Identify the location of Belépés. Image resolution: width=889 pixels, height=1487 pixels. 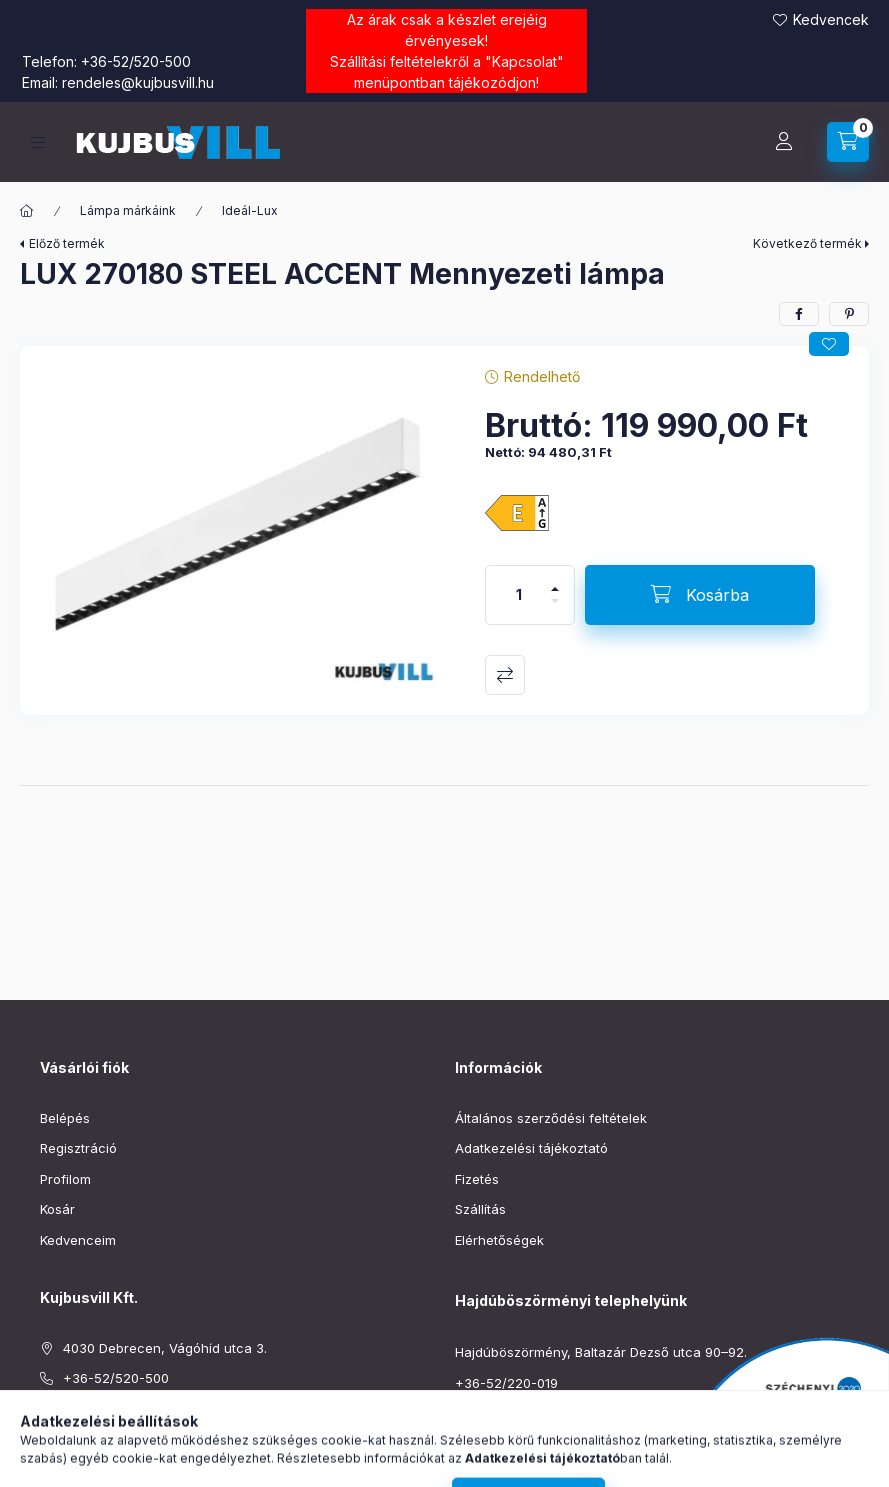
(65, 1118).